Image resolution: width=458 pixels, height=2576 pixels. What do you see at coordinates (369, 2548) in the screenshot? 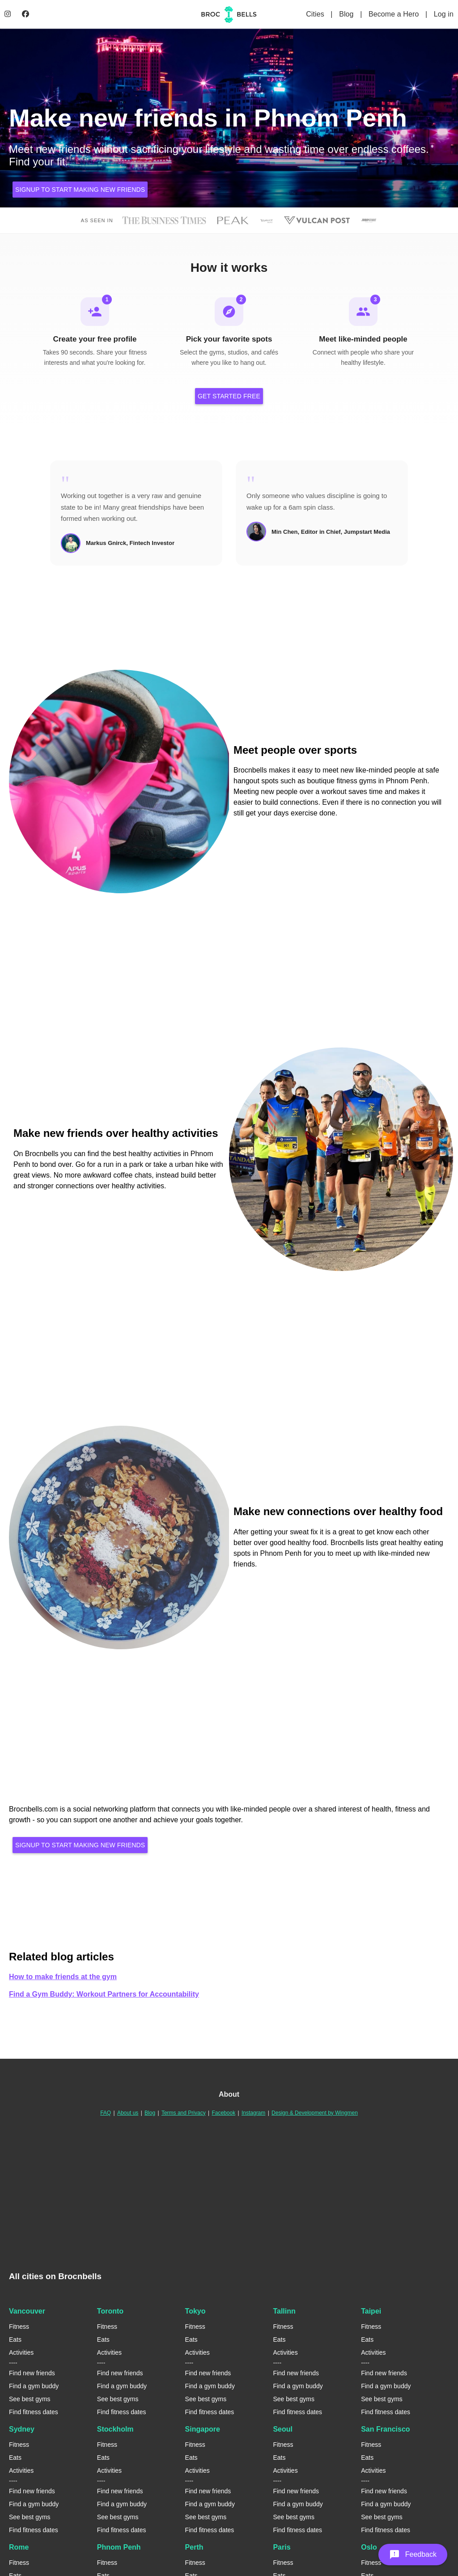
I see `Oslo` at bounding box center [369, 2548].